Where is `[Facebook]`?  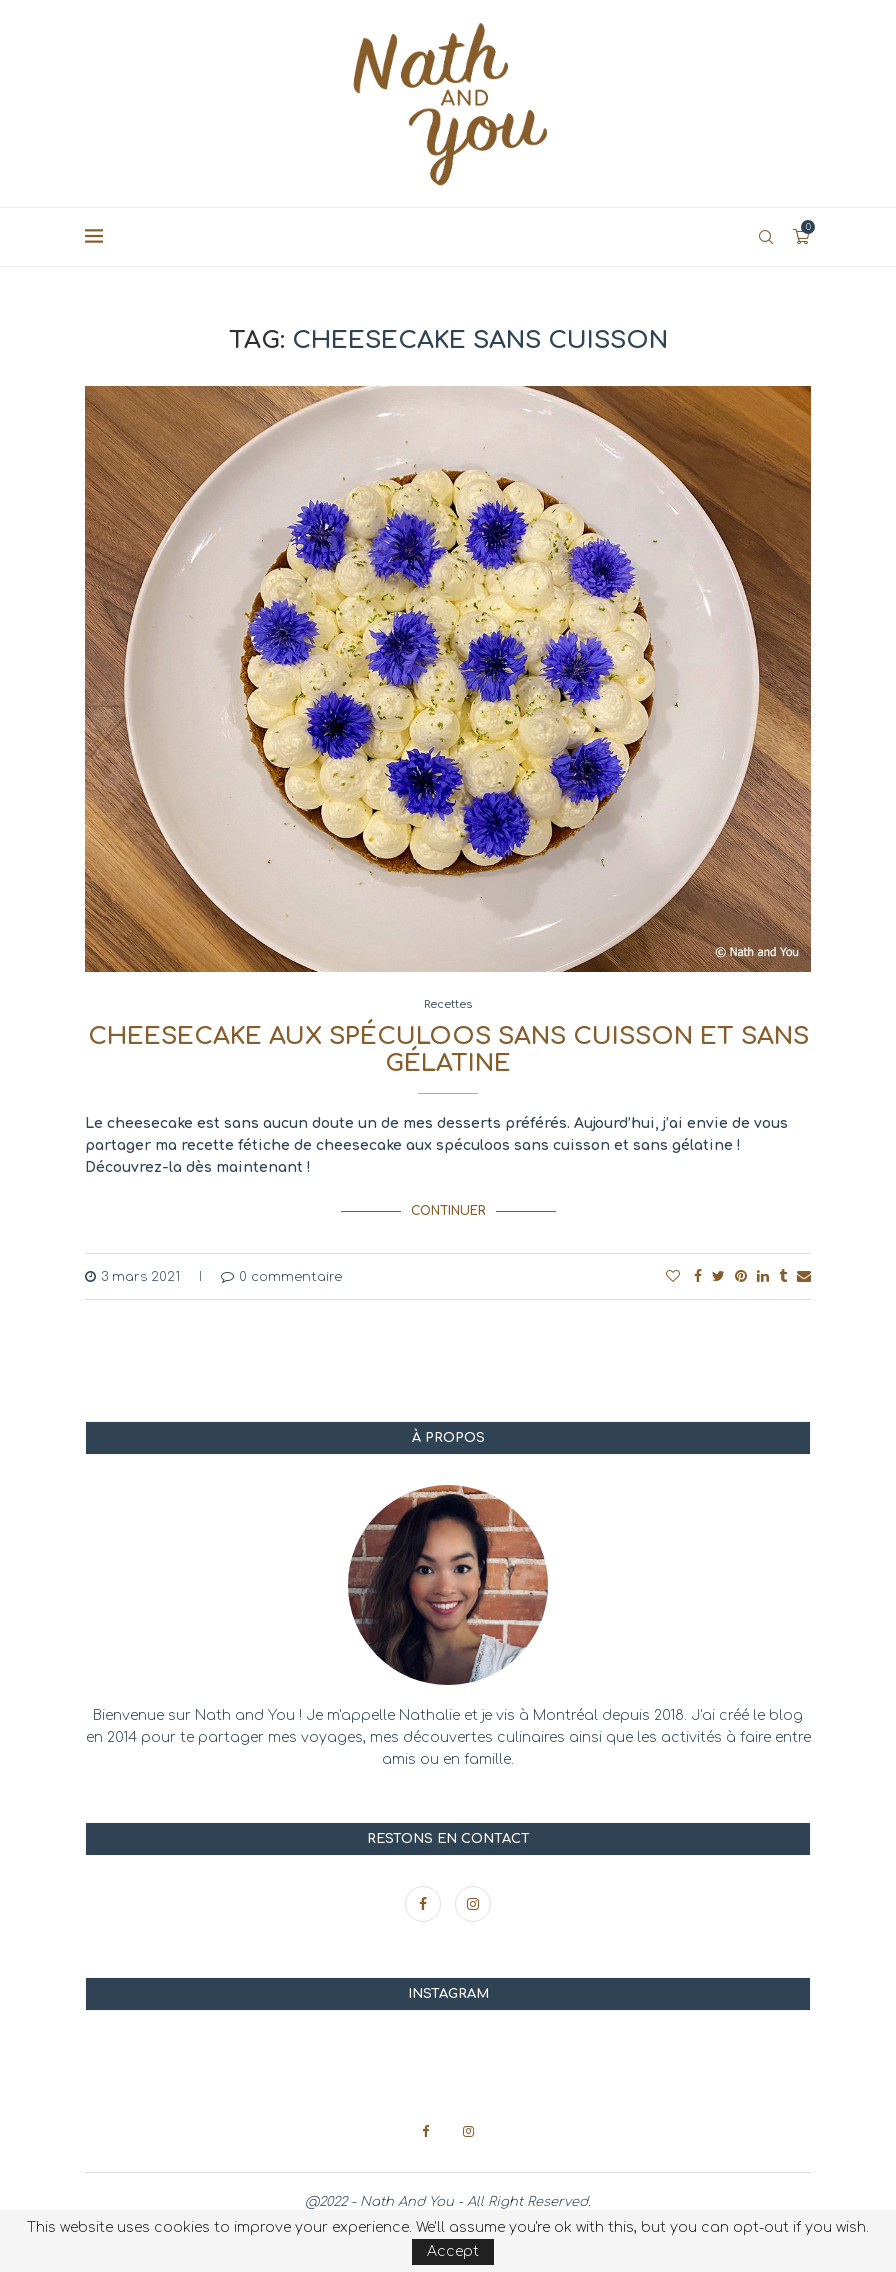
[Facebook] is located at coordinates (425, 1903).